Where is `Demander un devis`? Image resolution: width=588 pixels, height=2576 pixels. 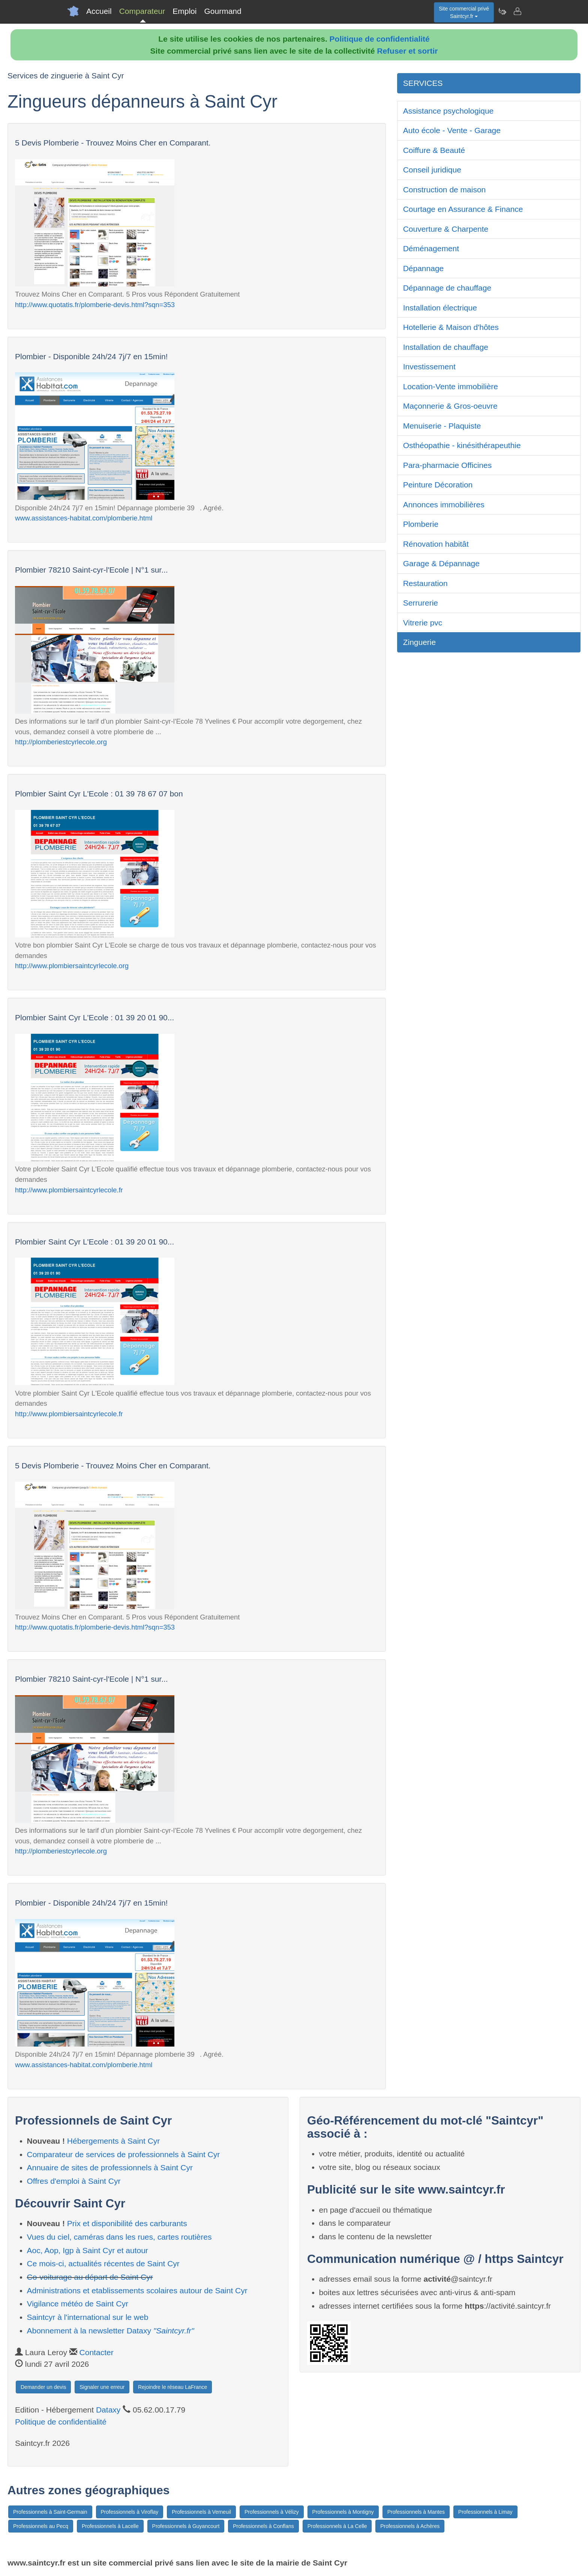
Demander un devis is located at coordinates (43, 2387).